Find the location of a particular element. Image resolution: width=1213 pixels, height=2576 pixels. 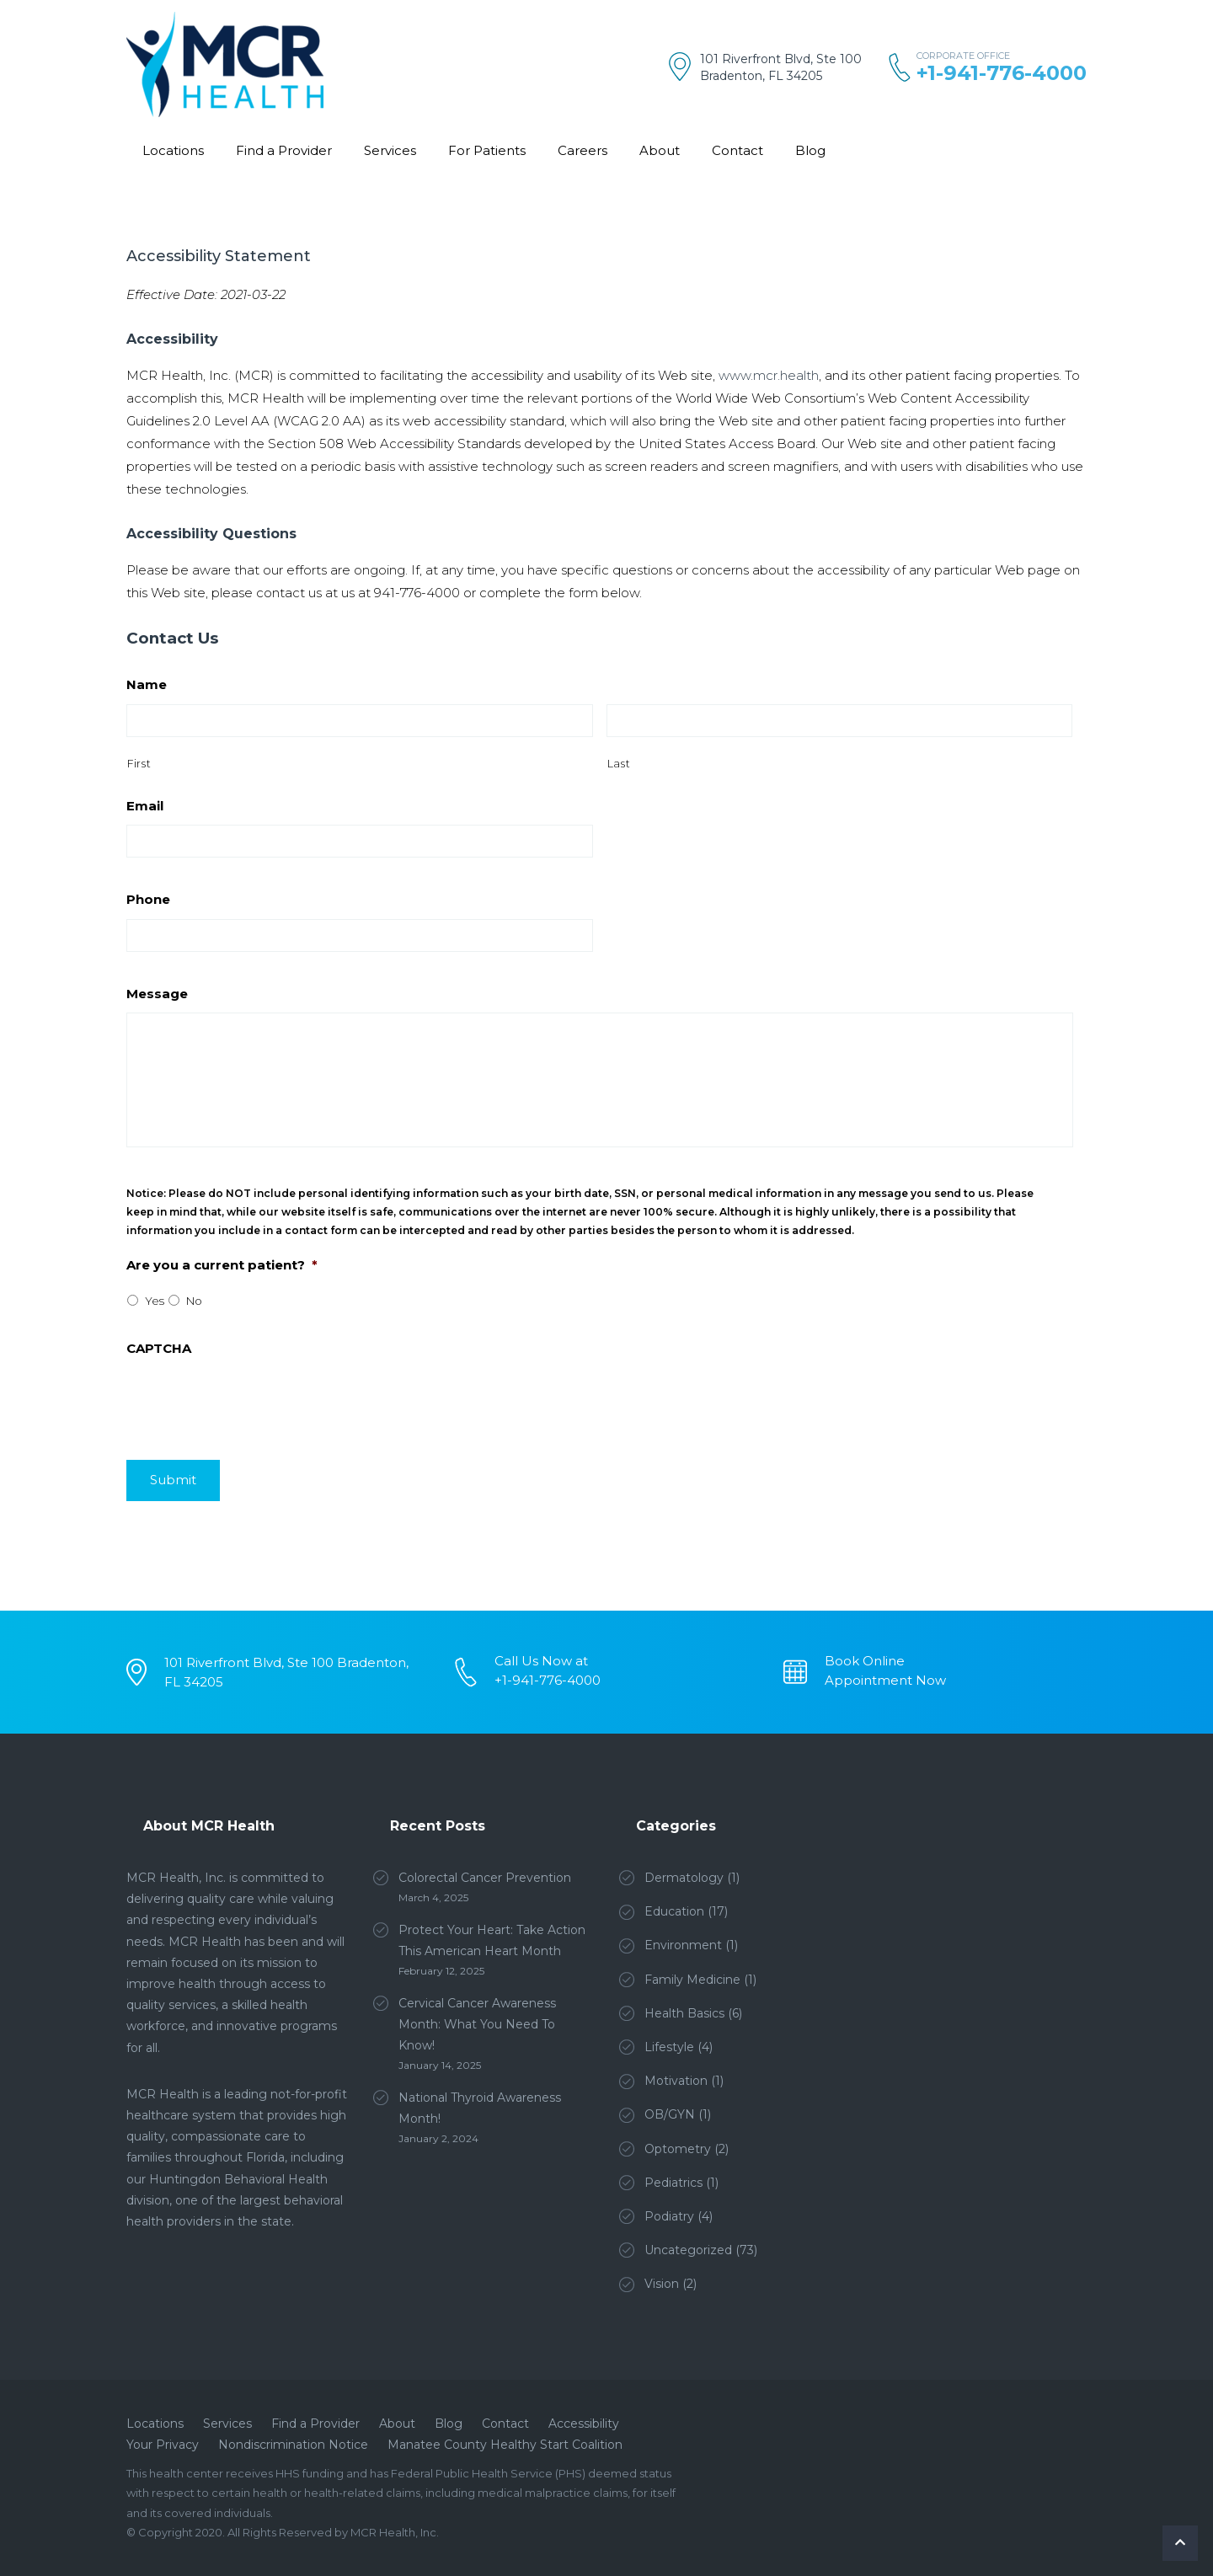

Colorectal Cancer Prevention is located at coordinates (484, 1877).